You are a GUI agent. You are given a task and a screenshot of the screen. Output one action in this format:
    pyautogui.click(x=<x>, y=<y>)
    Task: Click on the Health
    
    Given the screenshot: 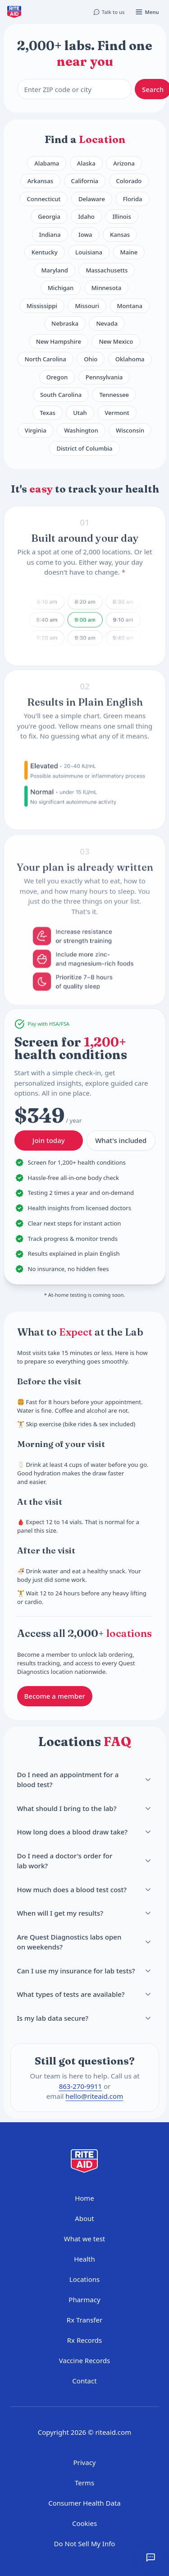 What is the action you would take?
    pyautogui.click(x=84, y=2258)
    